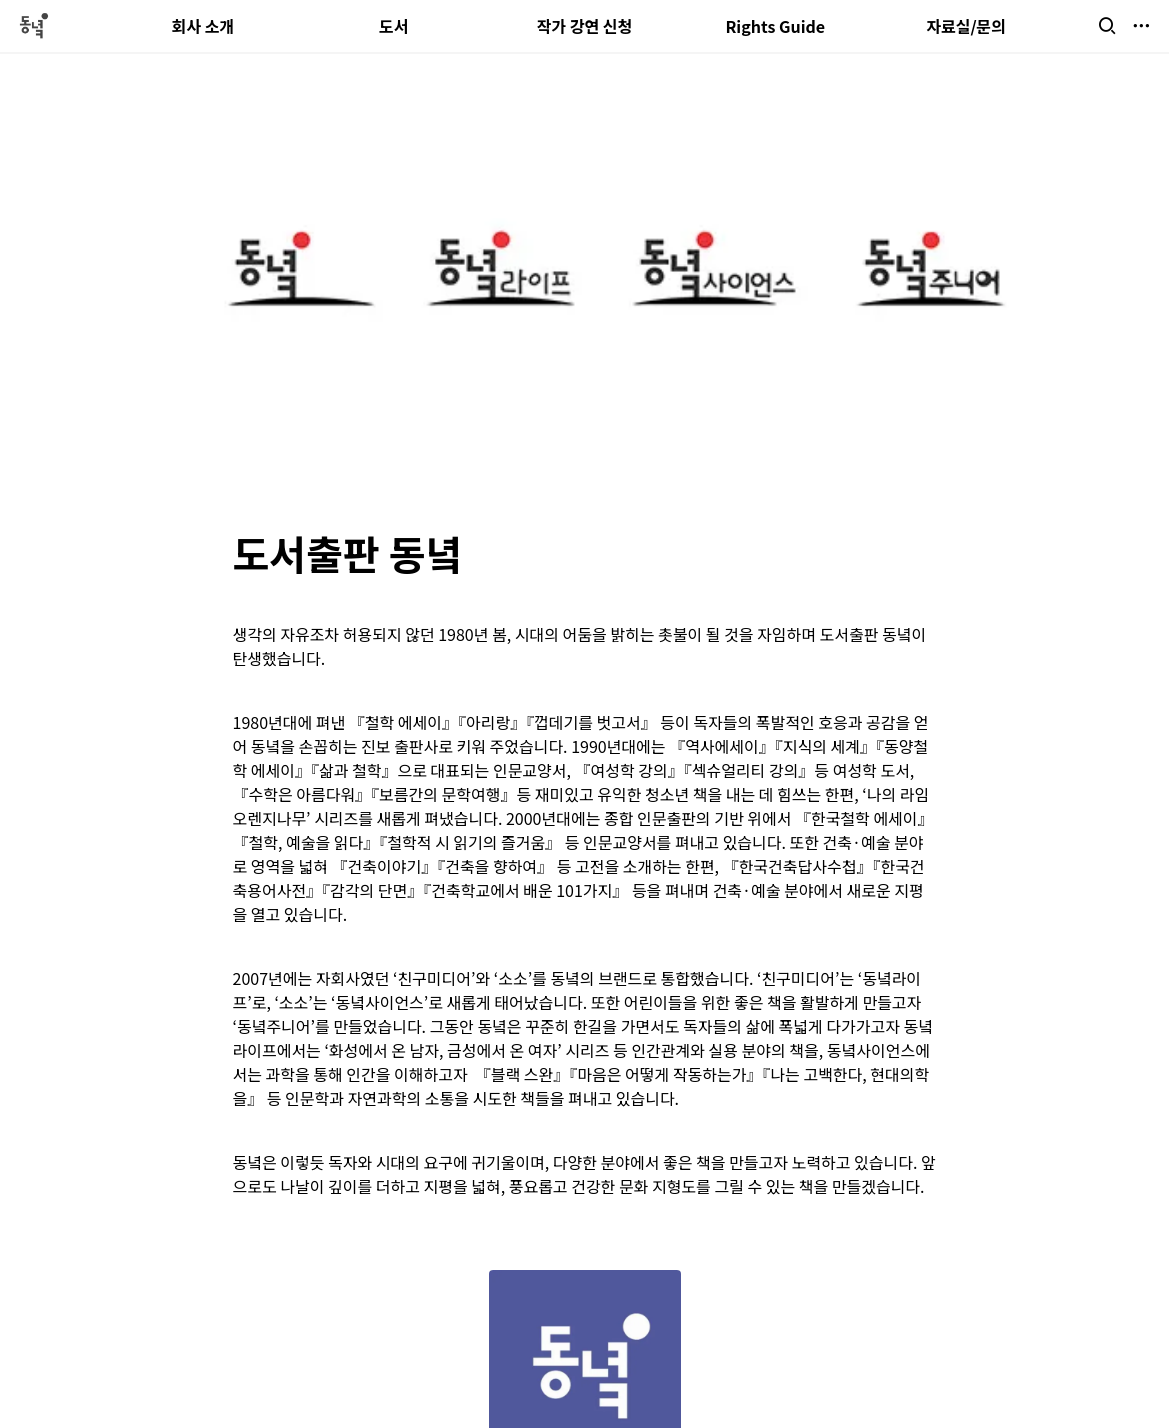 The width and height of the screenshot is (1169, 1428). What do you see at coordinates (203, 26) in the screenshot?
I see `회사 소개` at bounding box center [203, 26].